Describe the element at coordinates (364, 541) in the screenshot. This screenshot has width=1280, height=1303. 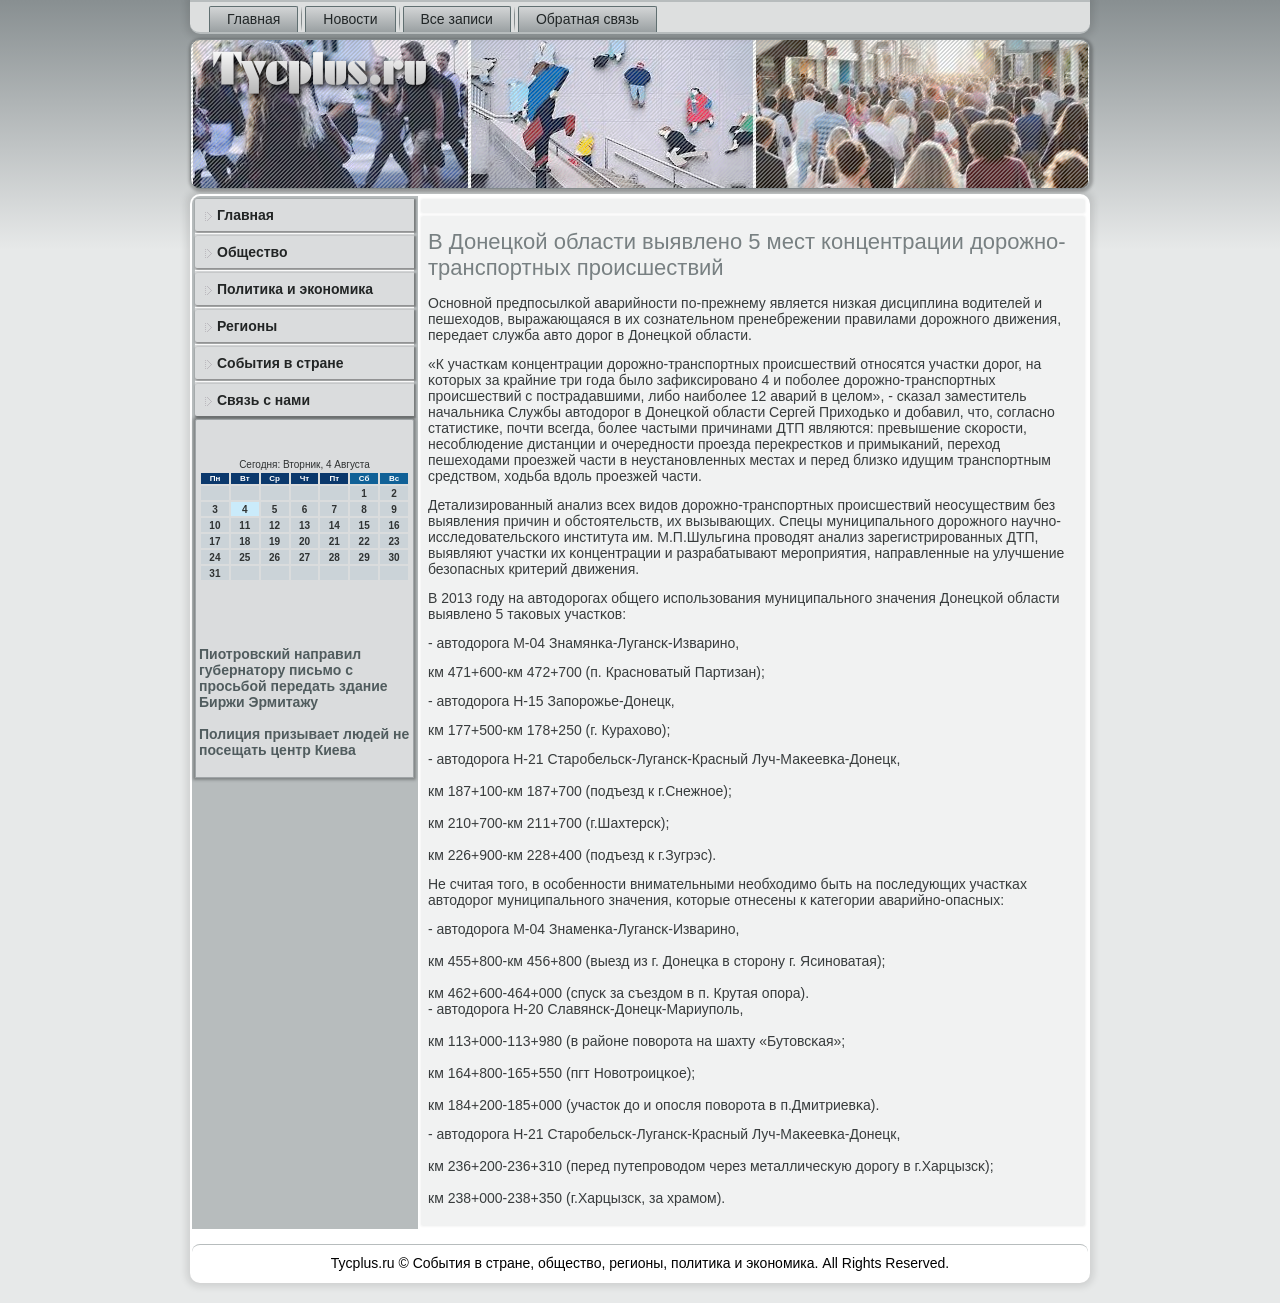
I see `22` at that location.